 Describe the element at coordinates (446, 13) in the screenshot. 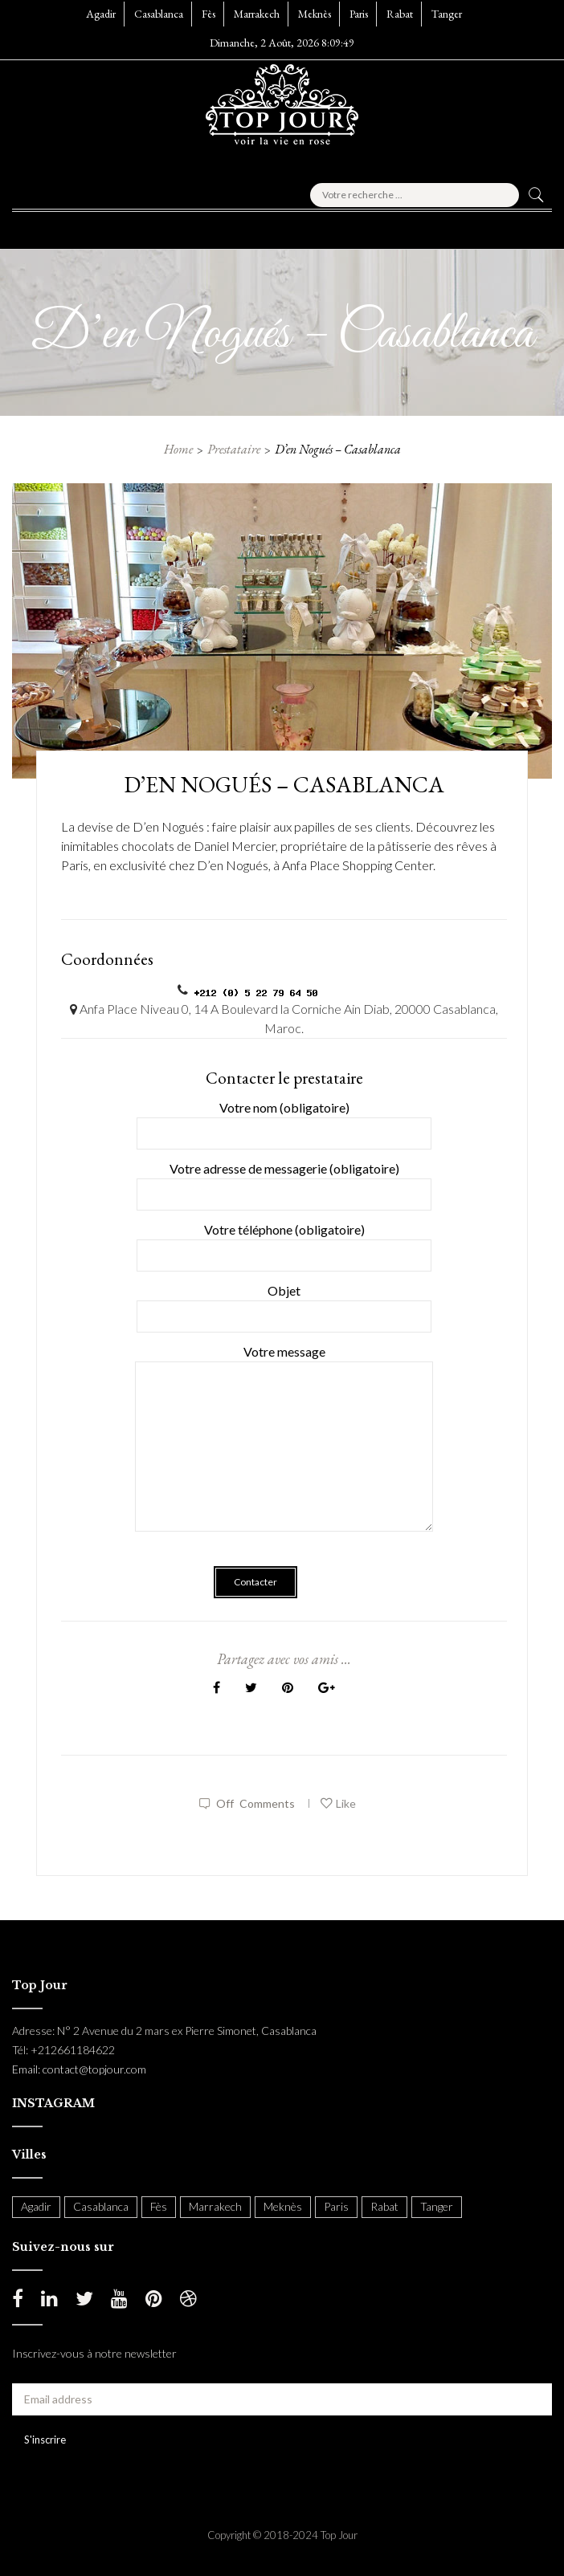

I see `Tanger` at that location.